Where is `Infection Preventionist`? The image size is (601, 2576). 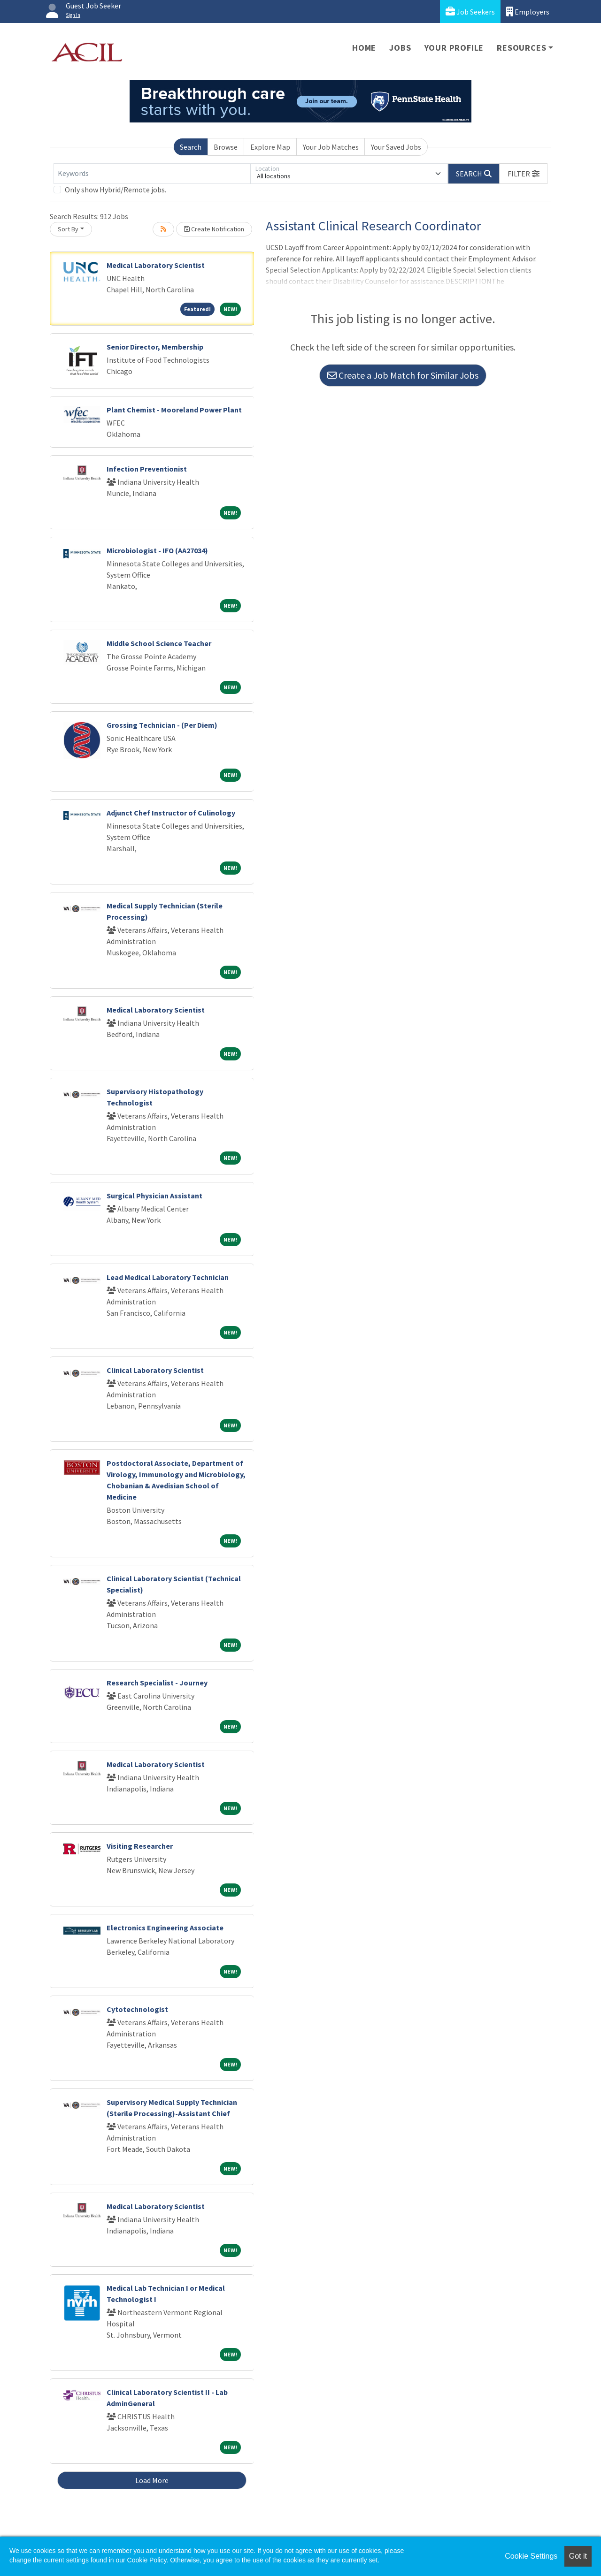
Infection Preventionist is located at coordinates (147, 468).